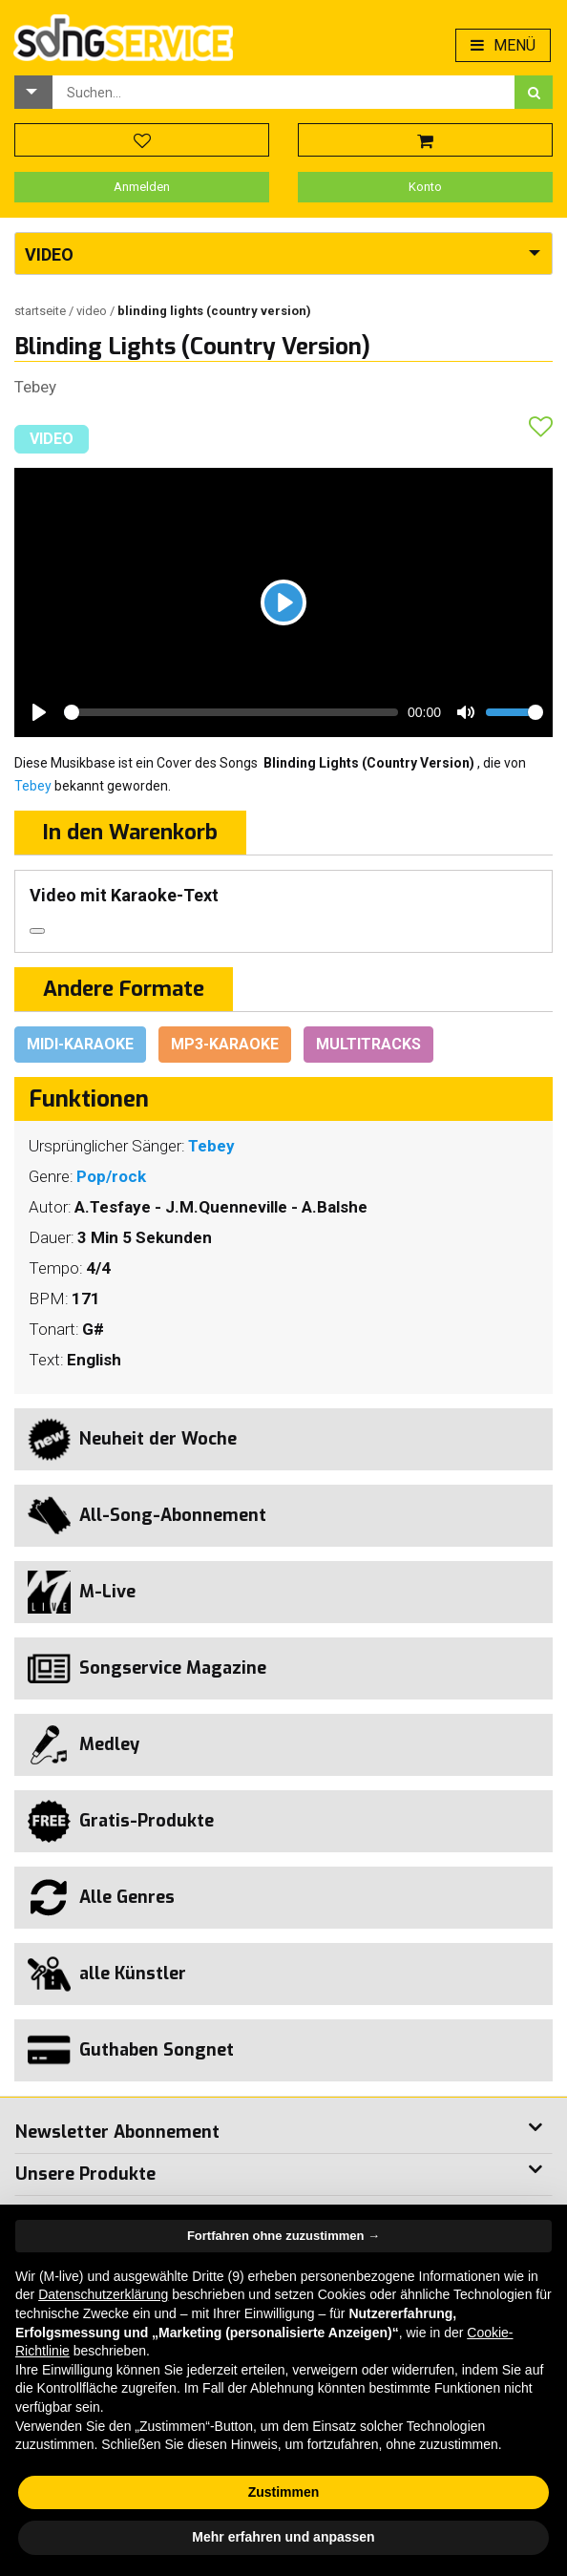 This screenshot has width=567, height=2576. I want to click on Startseite, so click(41, 311).